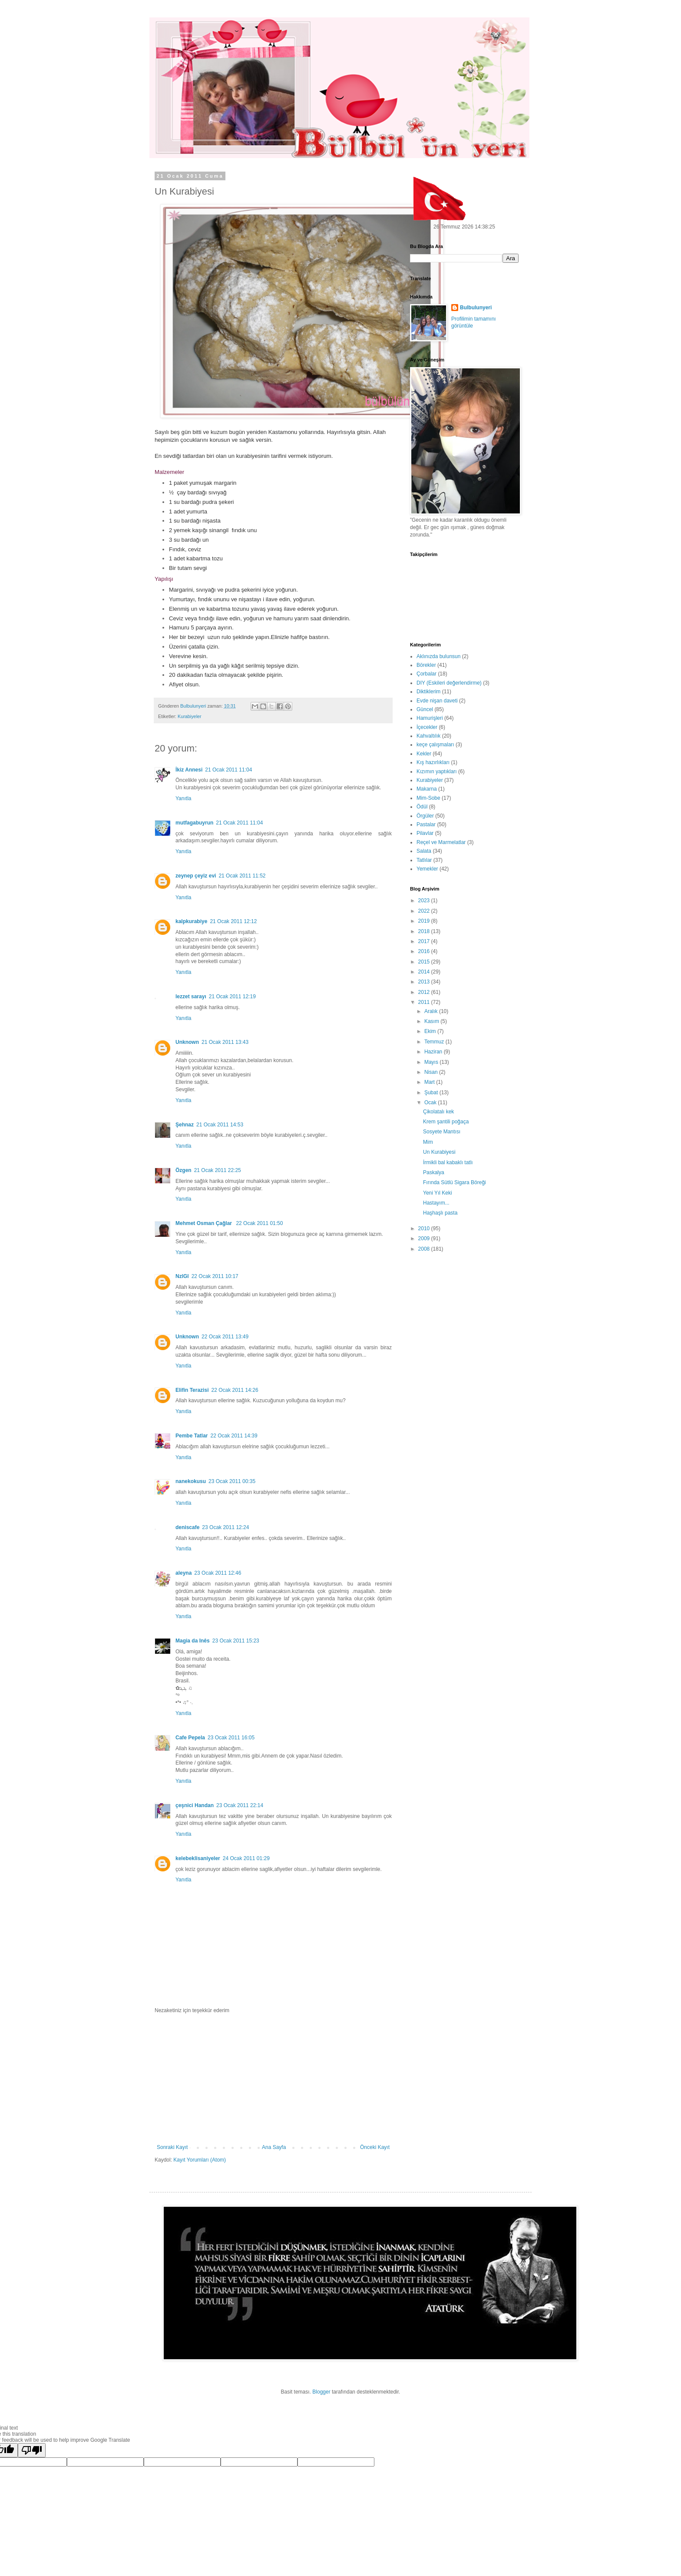 This screenshot has height=2576, width=681. Describe the element at coordinates (424, 911) in the screenshot. I see `2022` at that location.